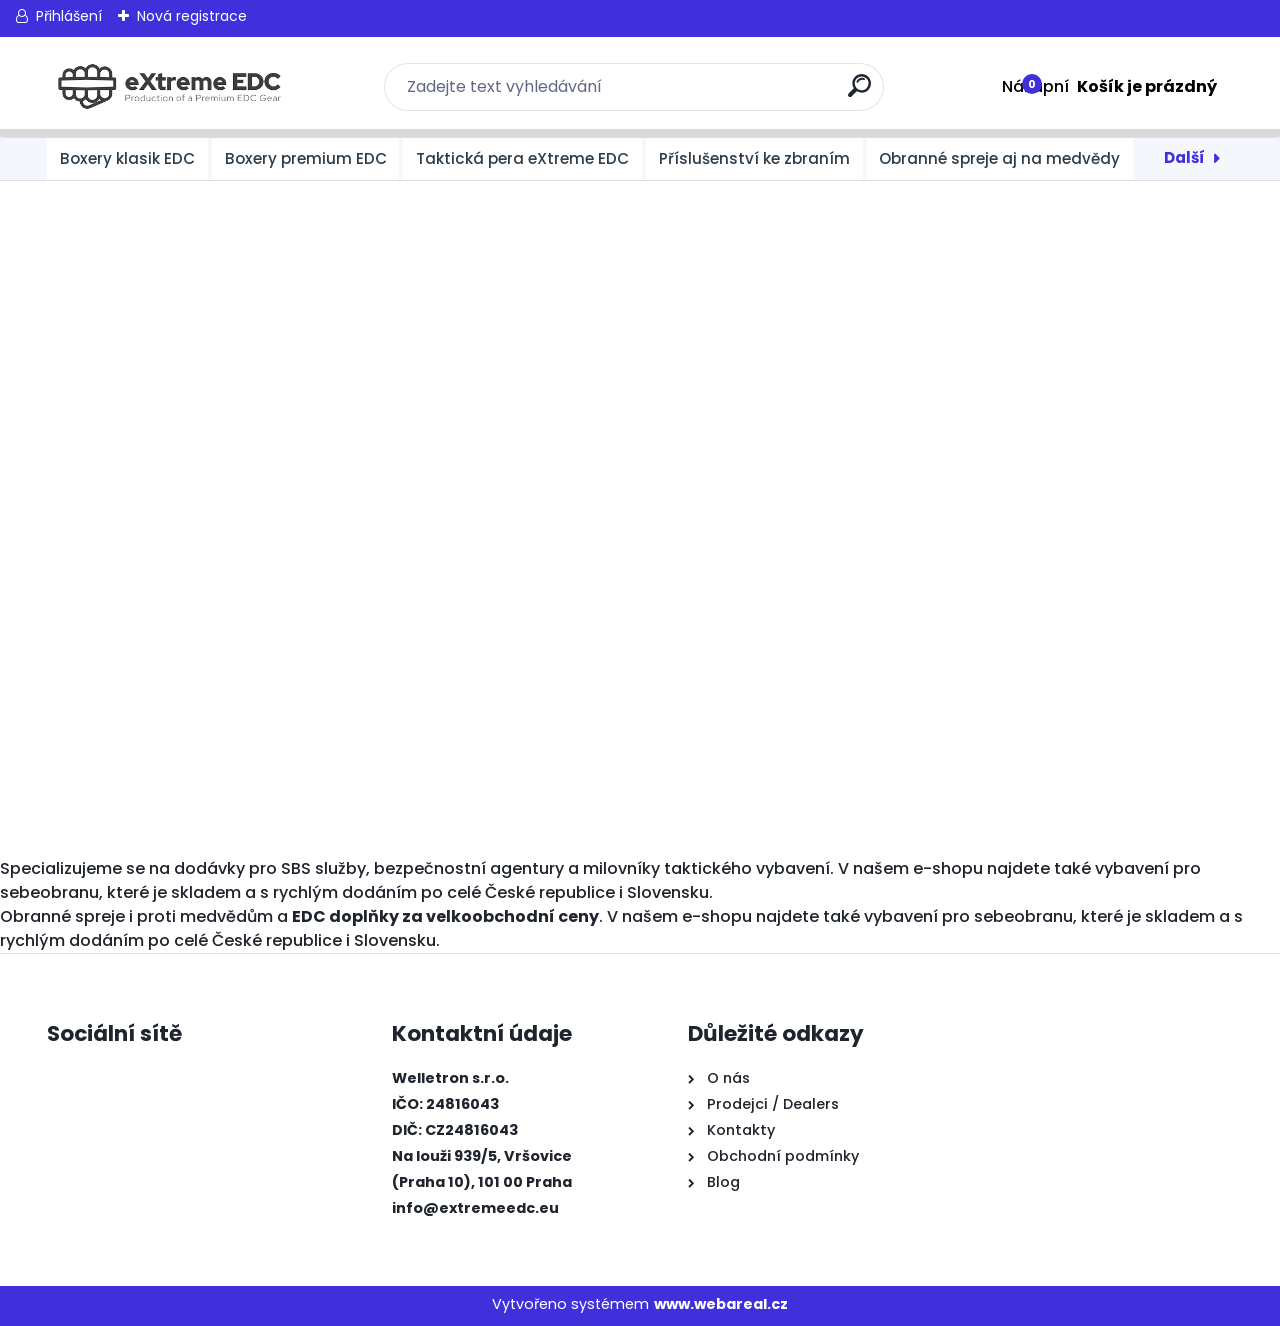  What do you see at coordinates (522, 158) in the screenshot?
I see `Taktická pera eXtreme EDC` at bounding box center [522, 158].